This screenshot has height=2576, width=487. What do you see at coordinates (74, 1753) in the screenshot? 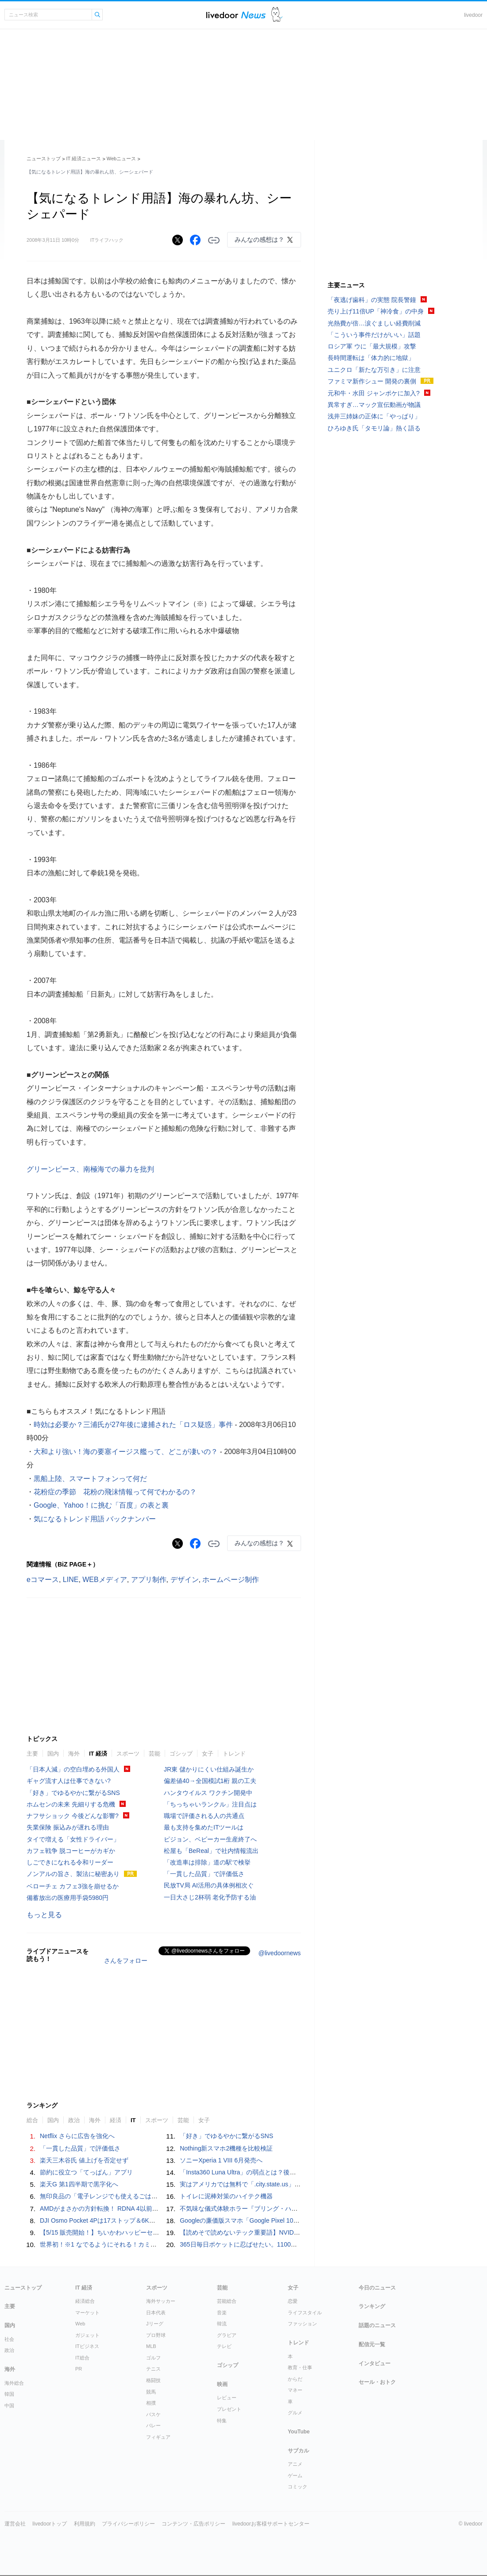
I see `海外` at bounding box center [74, 1753].